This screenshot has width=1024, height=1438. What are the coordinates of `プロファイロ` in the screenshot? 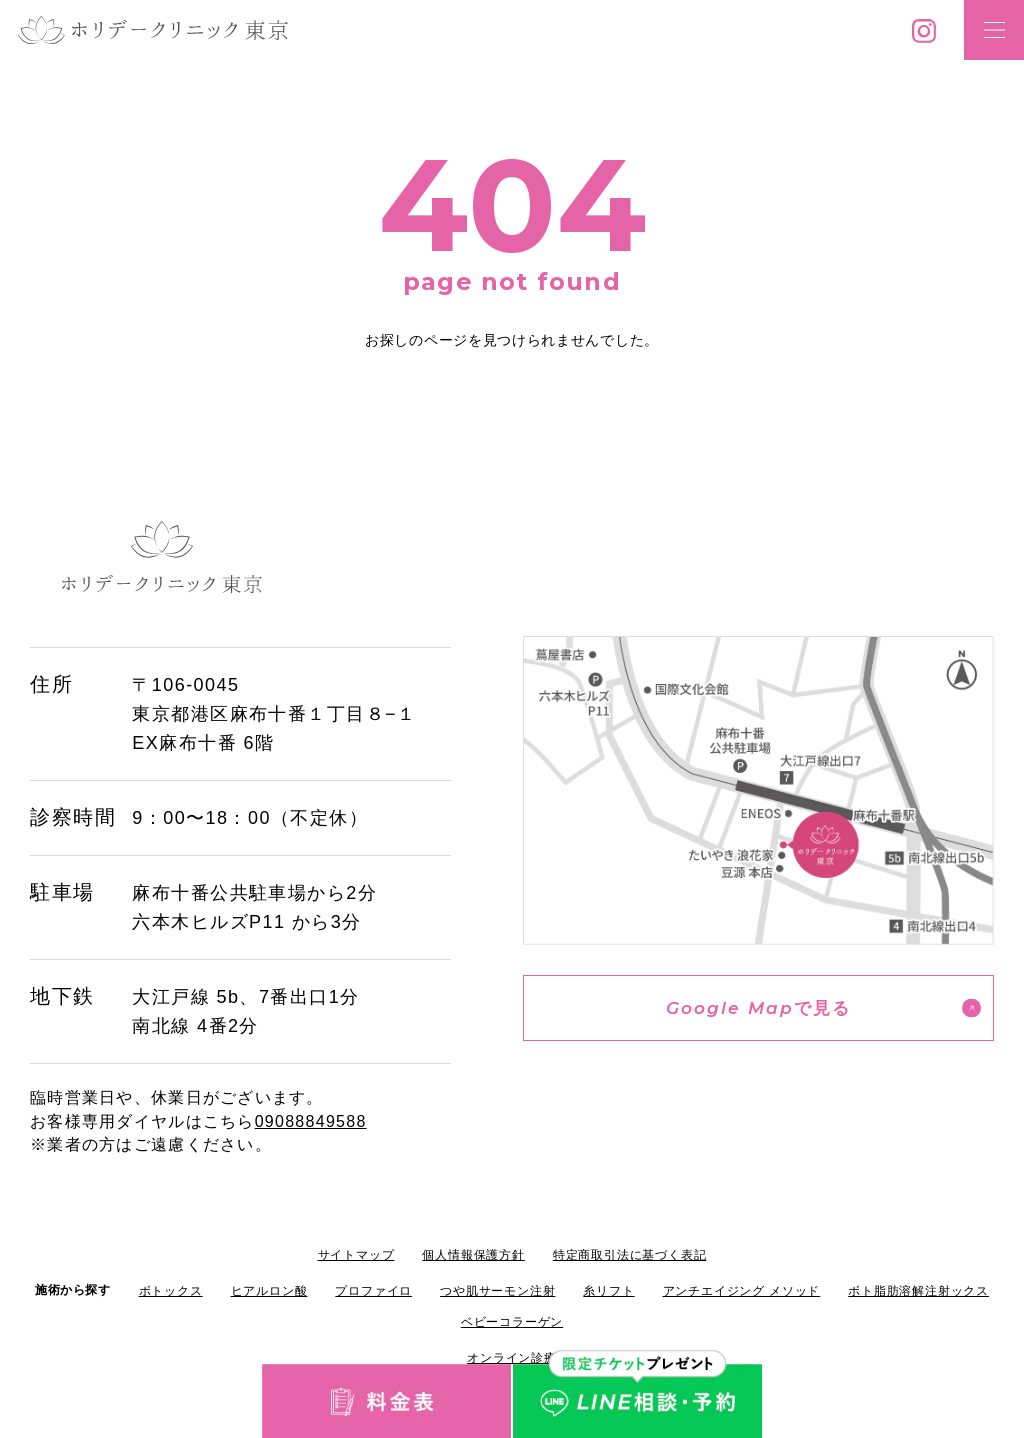 It's located at (373, 1291).